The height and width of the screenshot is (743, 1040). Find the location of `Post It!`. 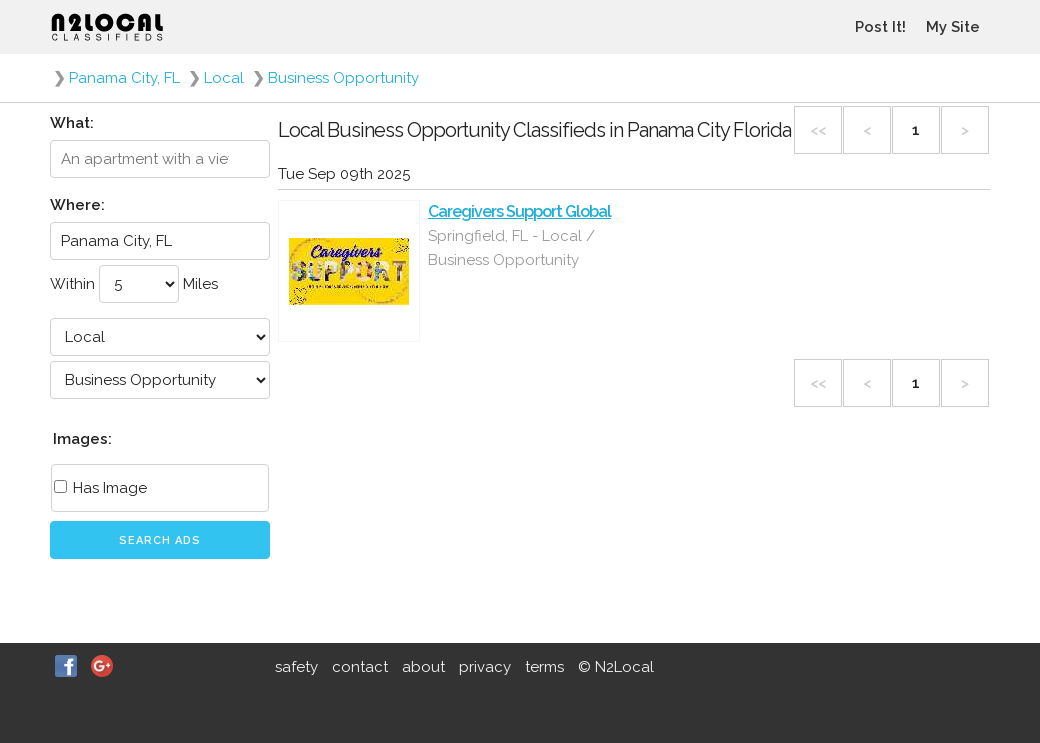

Post It! is located at coordinates (880, 27).